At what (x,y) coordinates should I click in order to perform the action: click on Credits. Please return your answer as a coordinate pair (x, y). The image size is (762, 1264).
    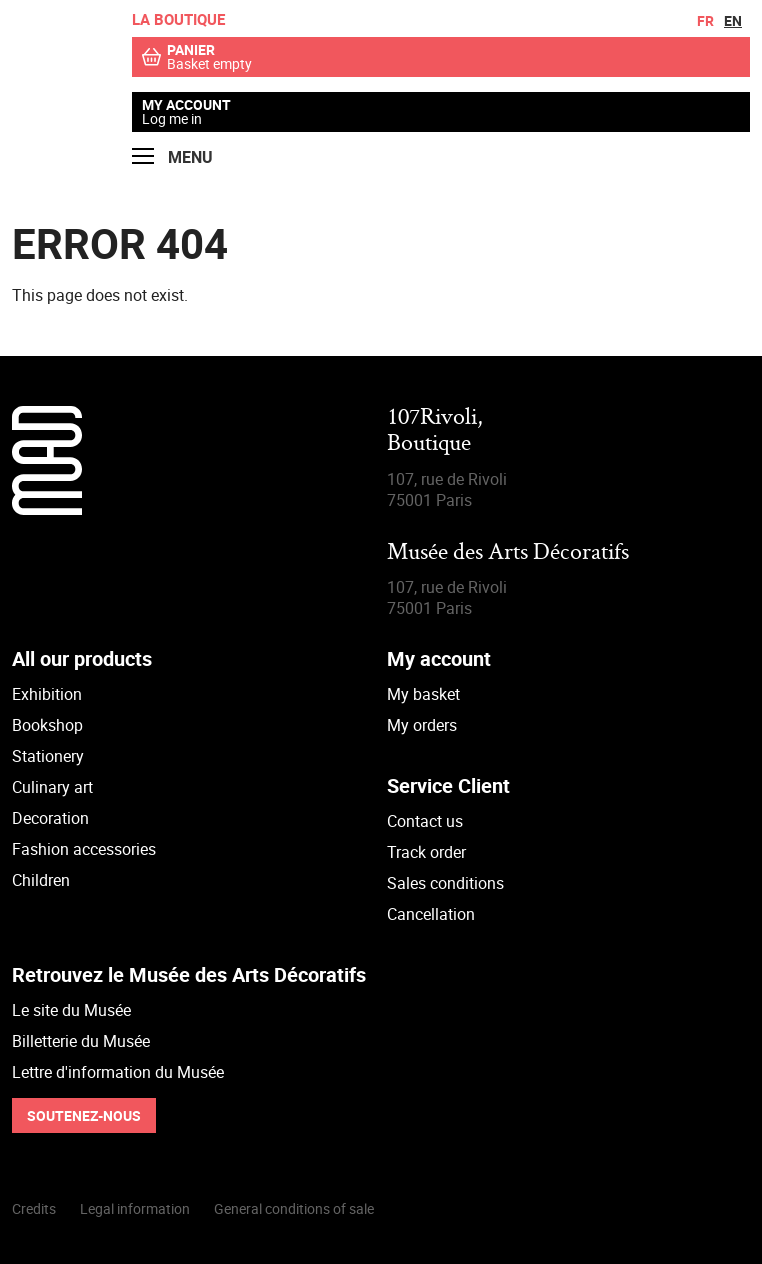
    Looking at the image, I should click on (34, 1208).